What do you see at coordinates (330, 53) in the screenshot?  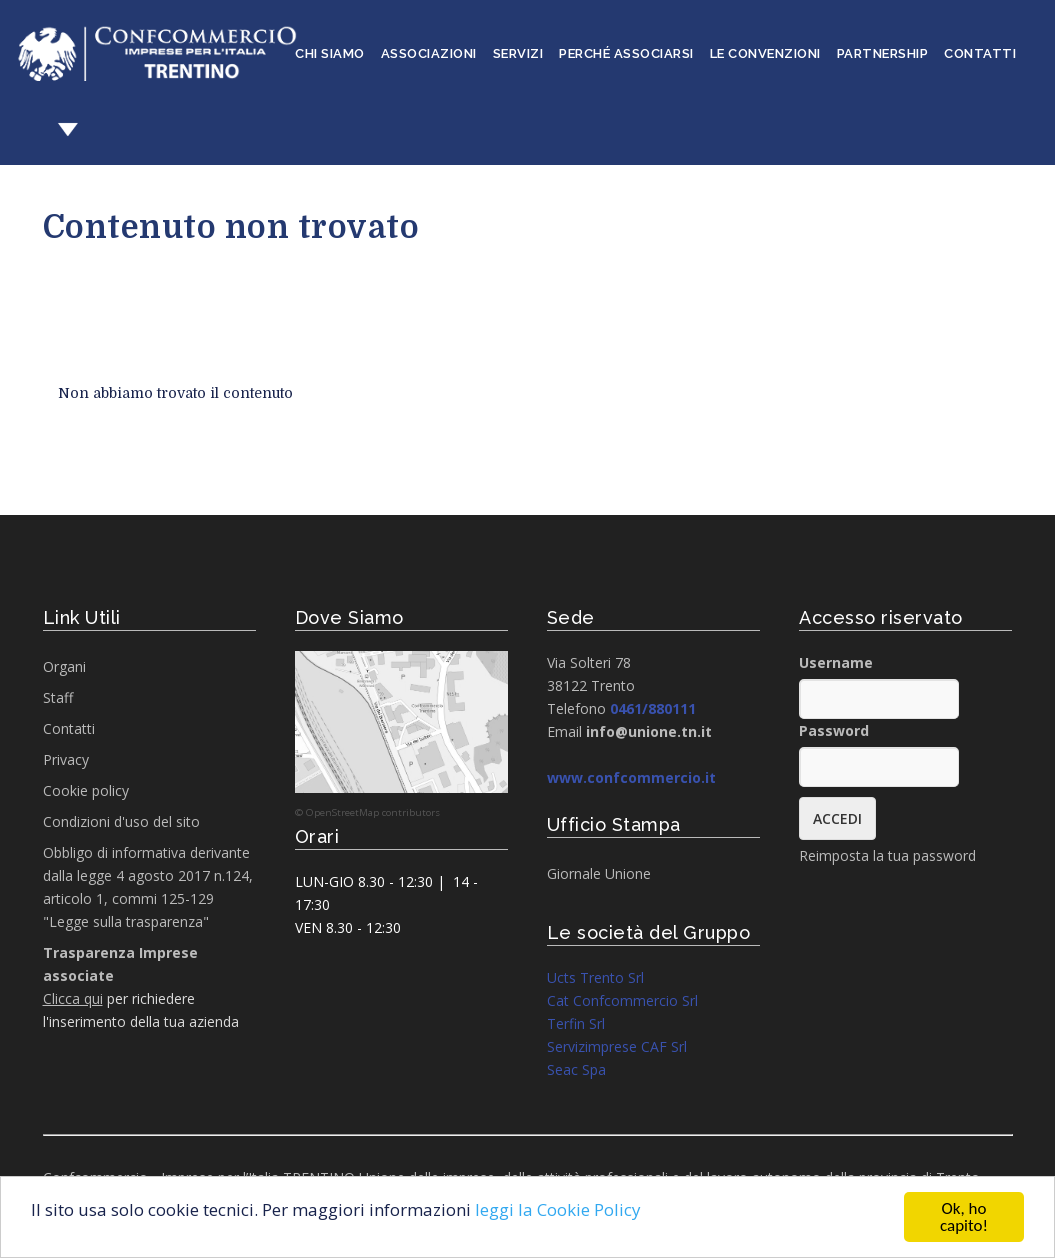 I see `Chi siamo` at bounding box center [330, 53].